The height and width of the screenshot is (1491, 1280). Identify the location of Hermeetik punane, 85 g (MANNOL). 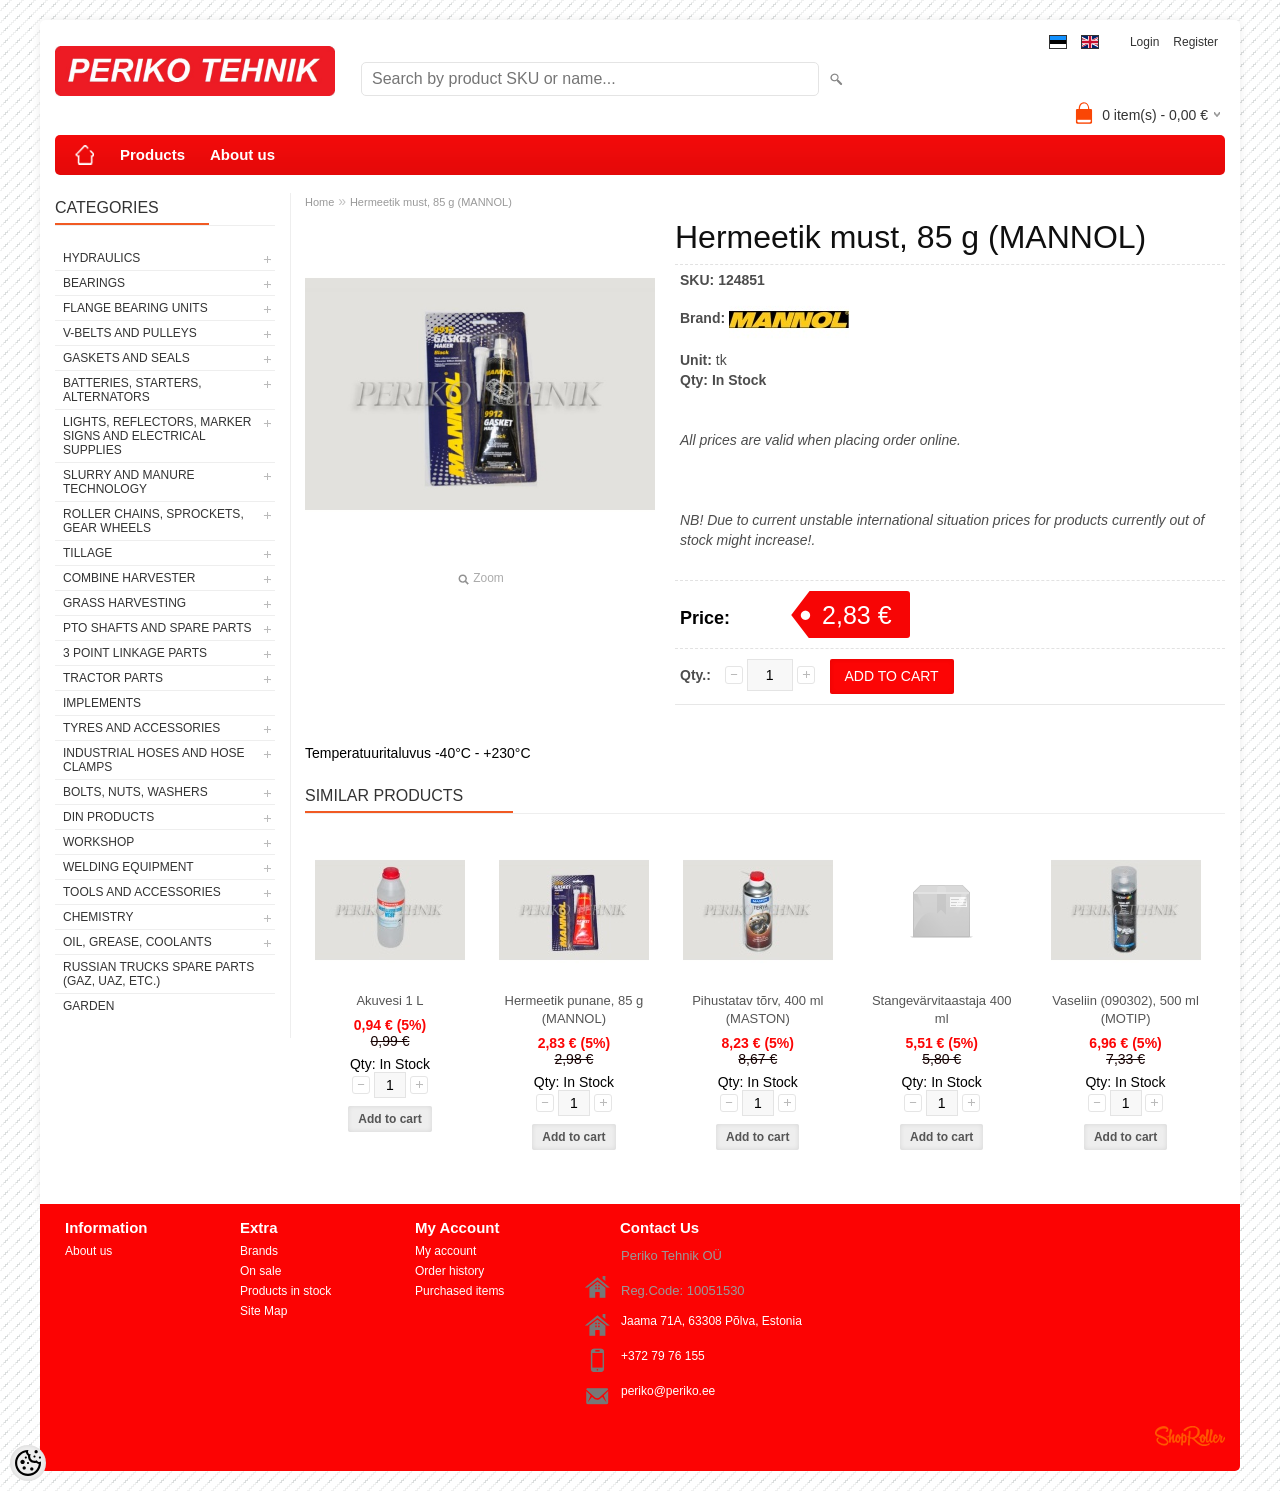
(574, 1009).